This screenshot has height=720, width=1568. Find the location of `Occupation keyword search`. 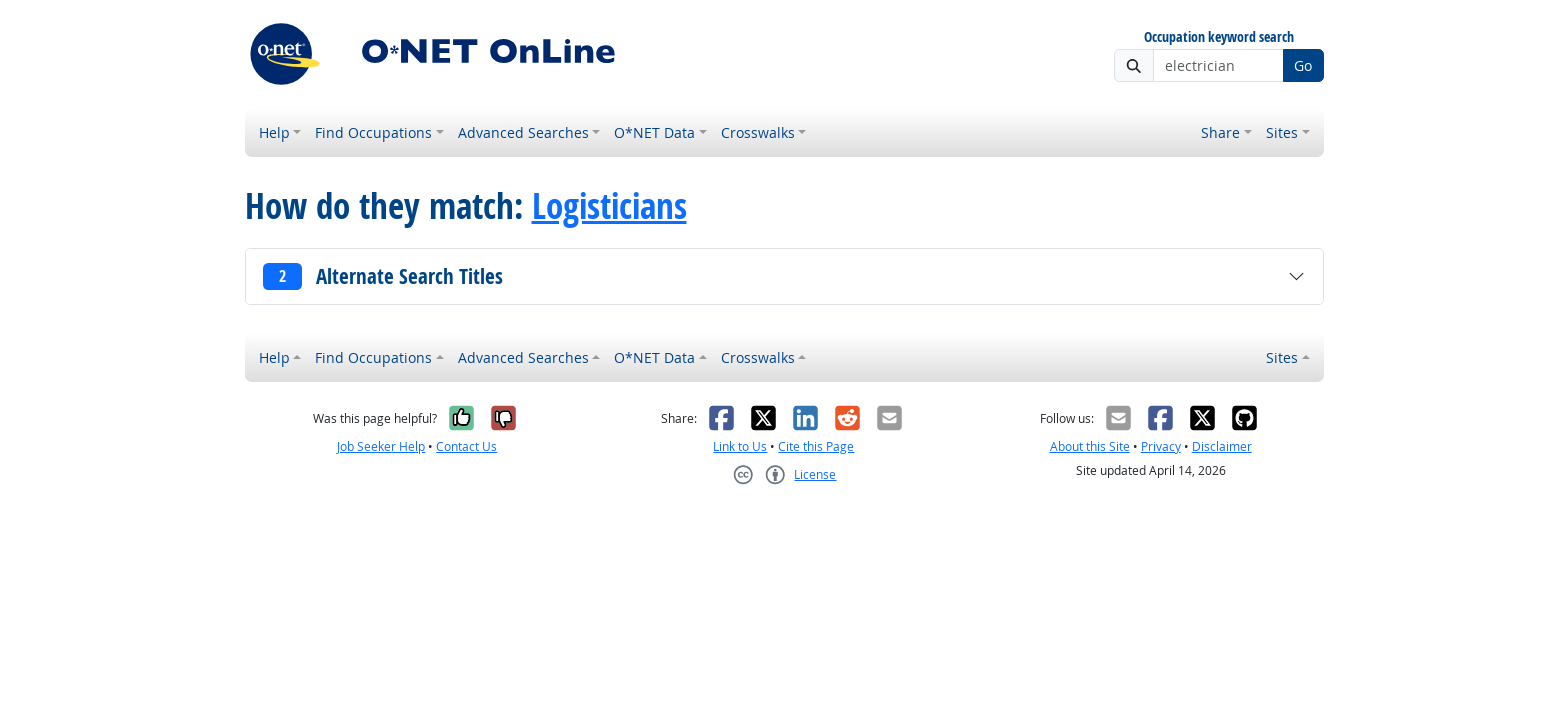

Occupation keyword search is located at coordinates (1219, 37).